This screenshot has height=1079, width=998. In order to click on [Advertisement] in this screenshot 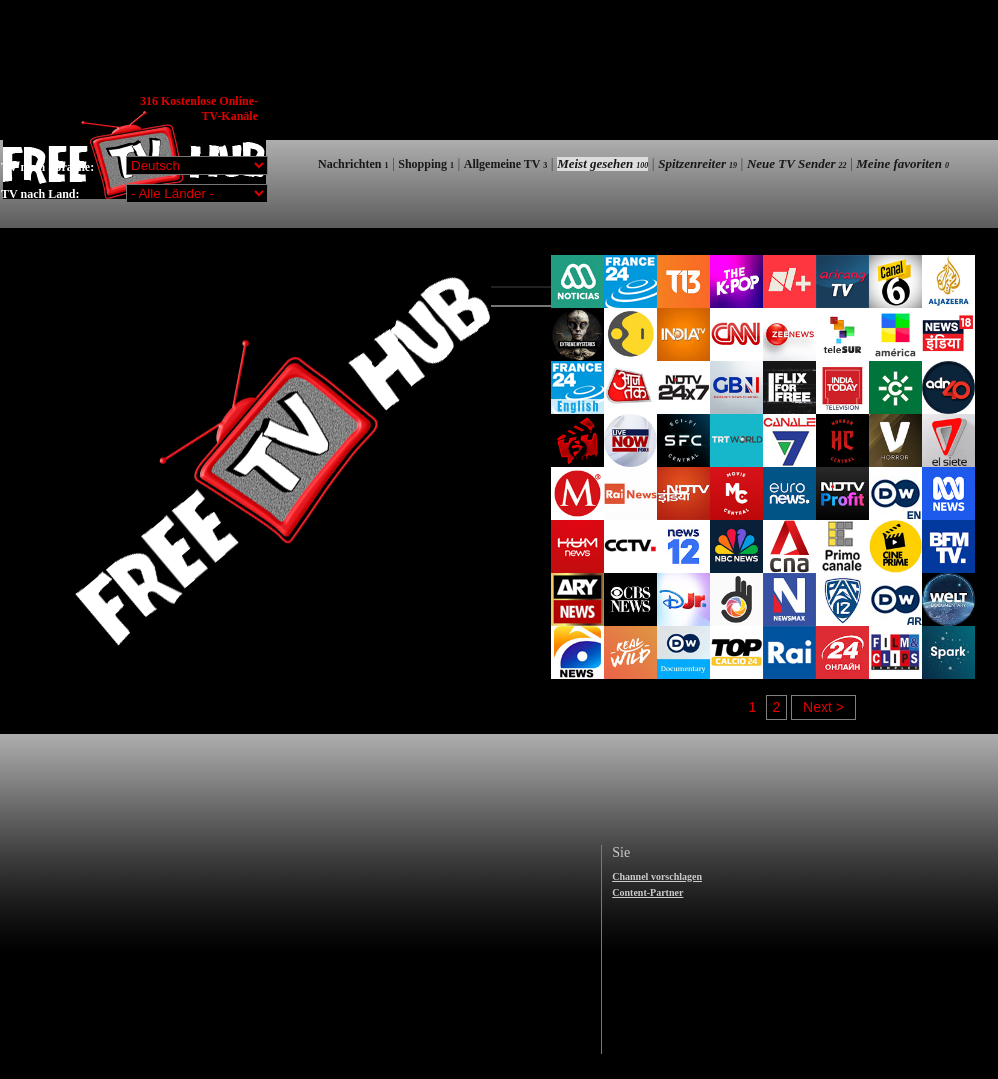, I will do `click(633, 142)`.